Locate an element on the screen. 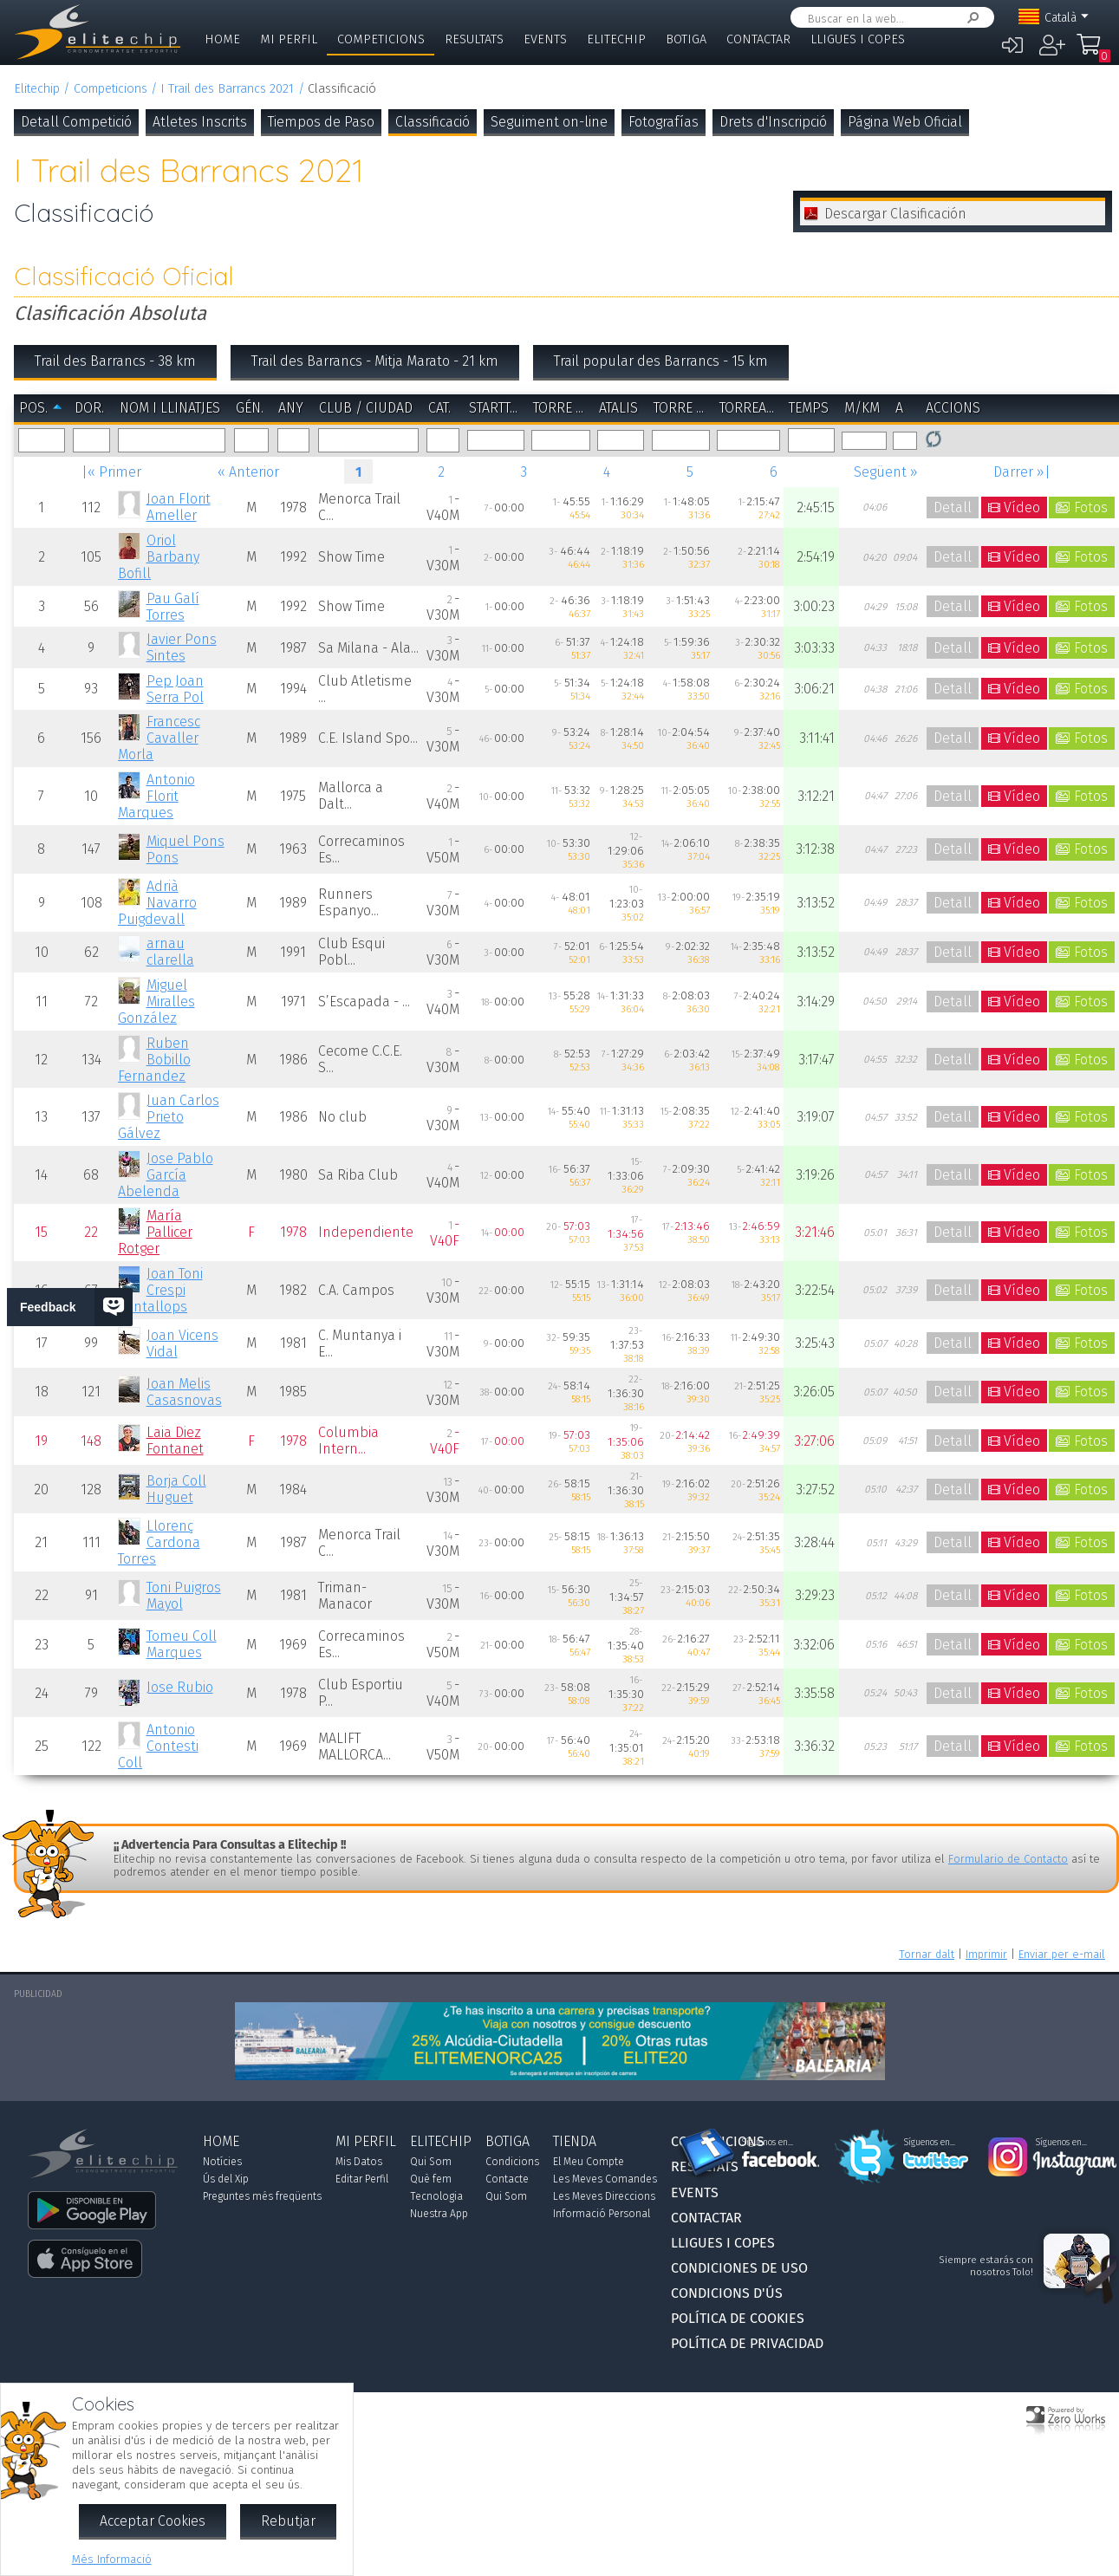 The width and height of the screenshot is (1119, 2576). Joan Toni Crespi Cantallops is located at coordinates (160, 1290).